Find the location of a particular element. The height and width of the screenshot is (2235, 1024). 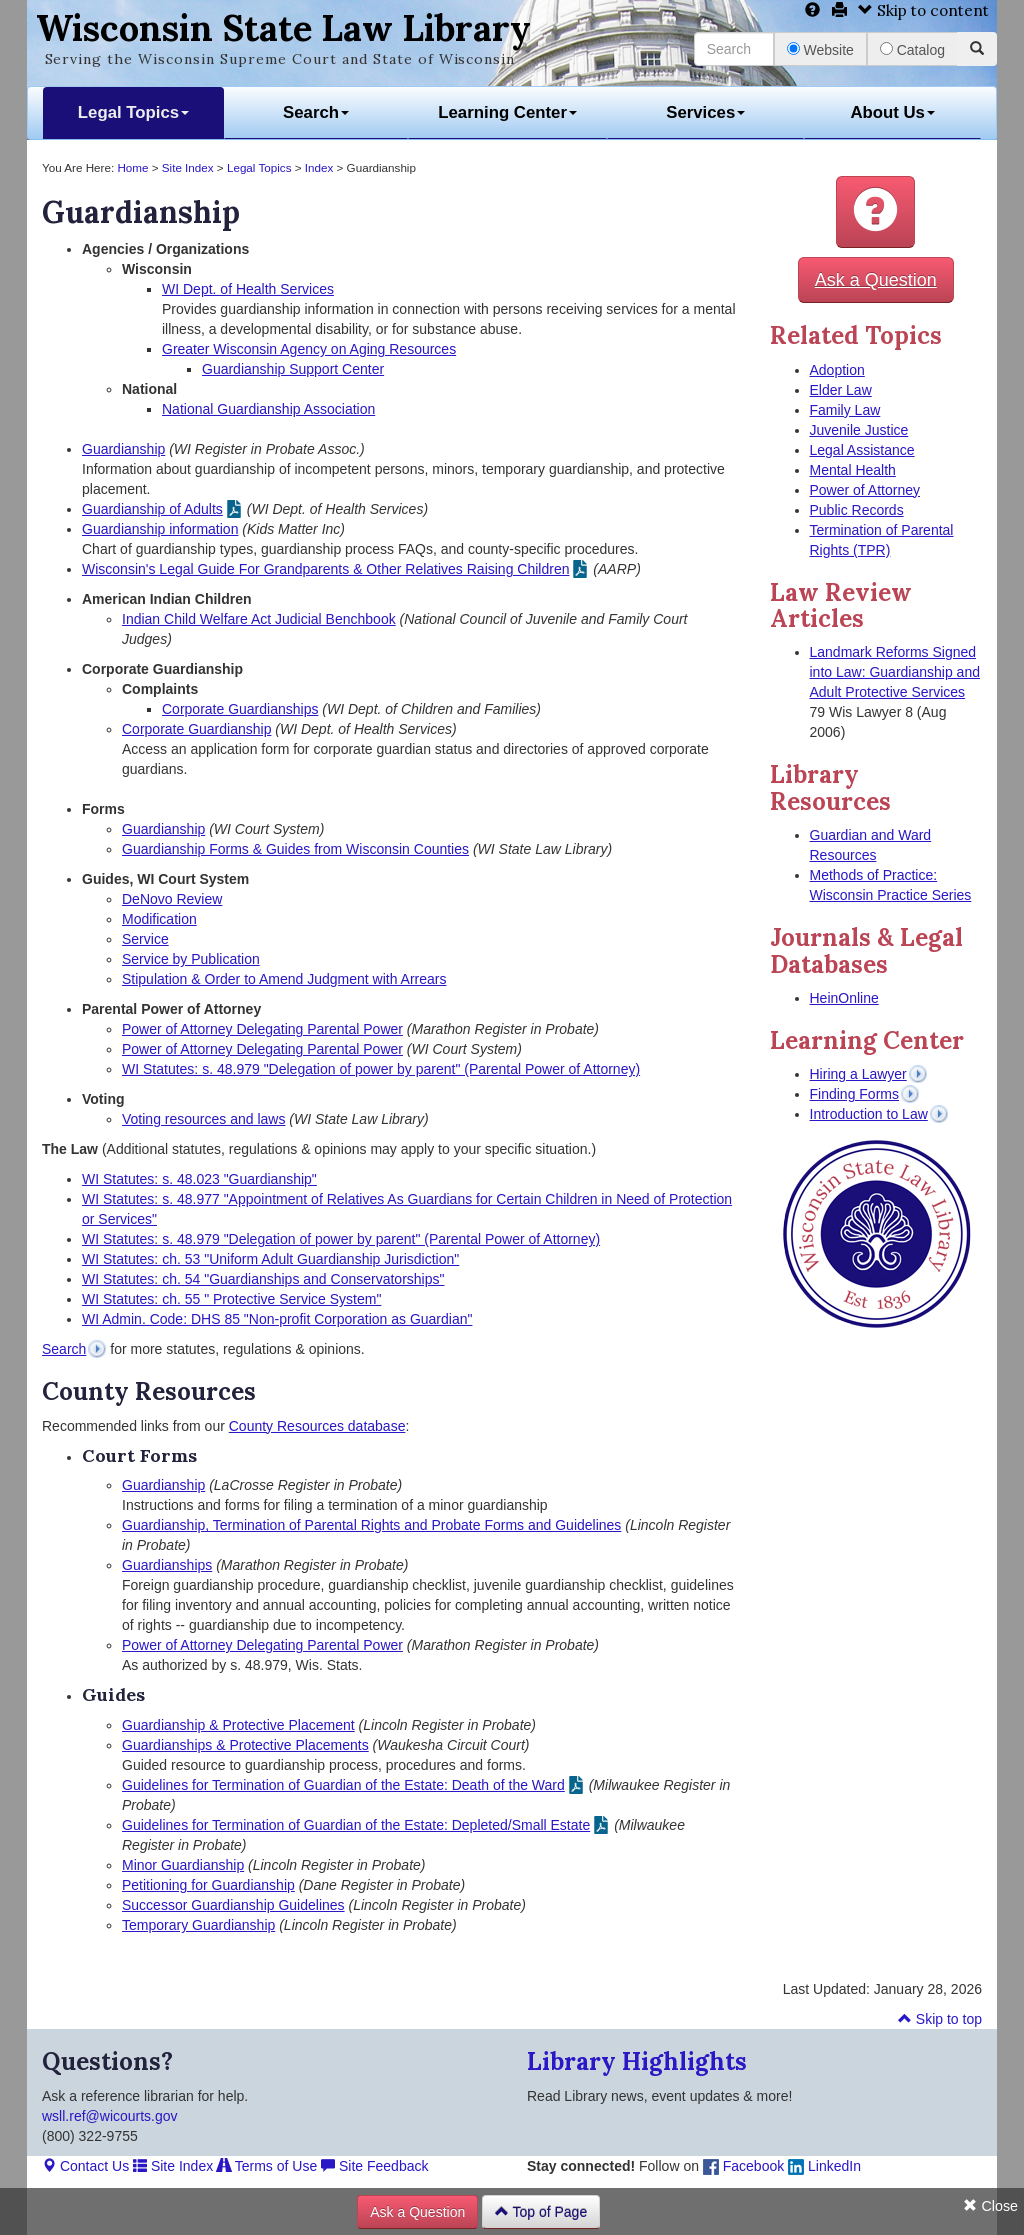

Library Highlights is located at coordinates (637, 2061).